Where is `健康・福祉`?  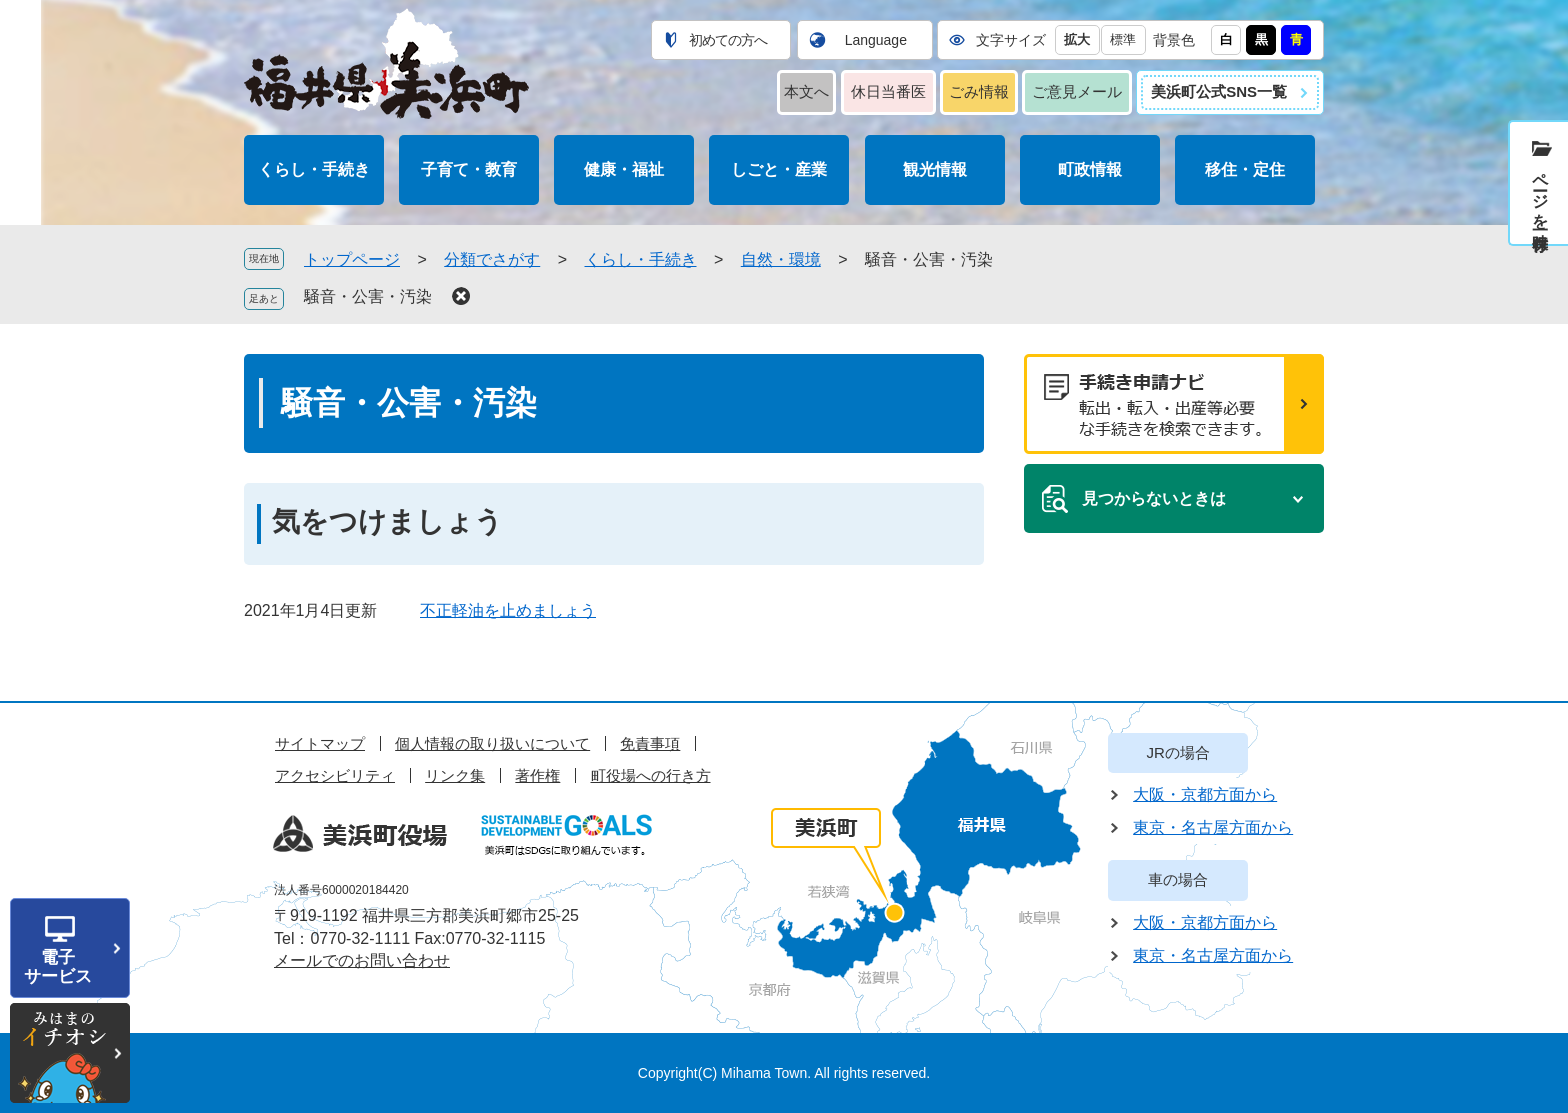 健康・福祉 is located at coordinates (624, 169).